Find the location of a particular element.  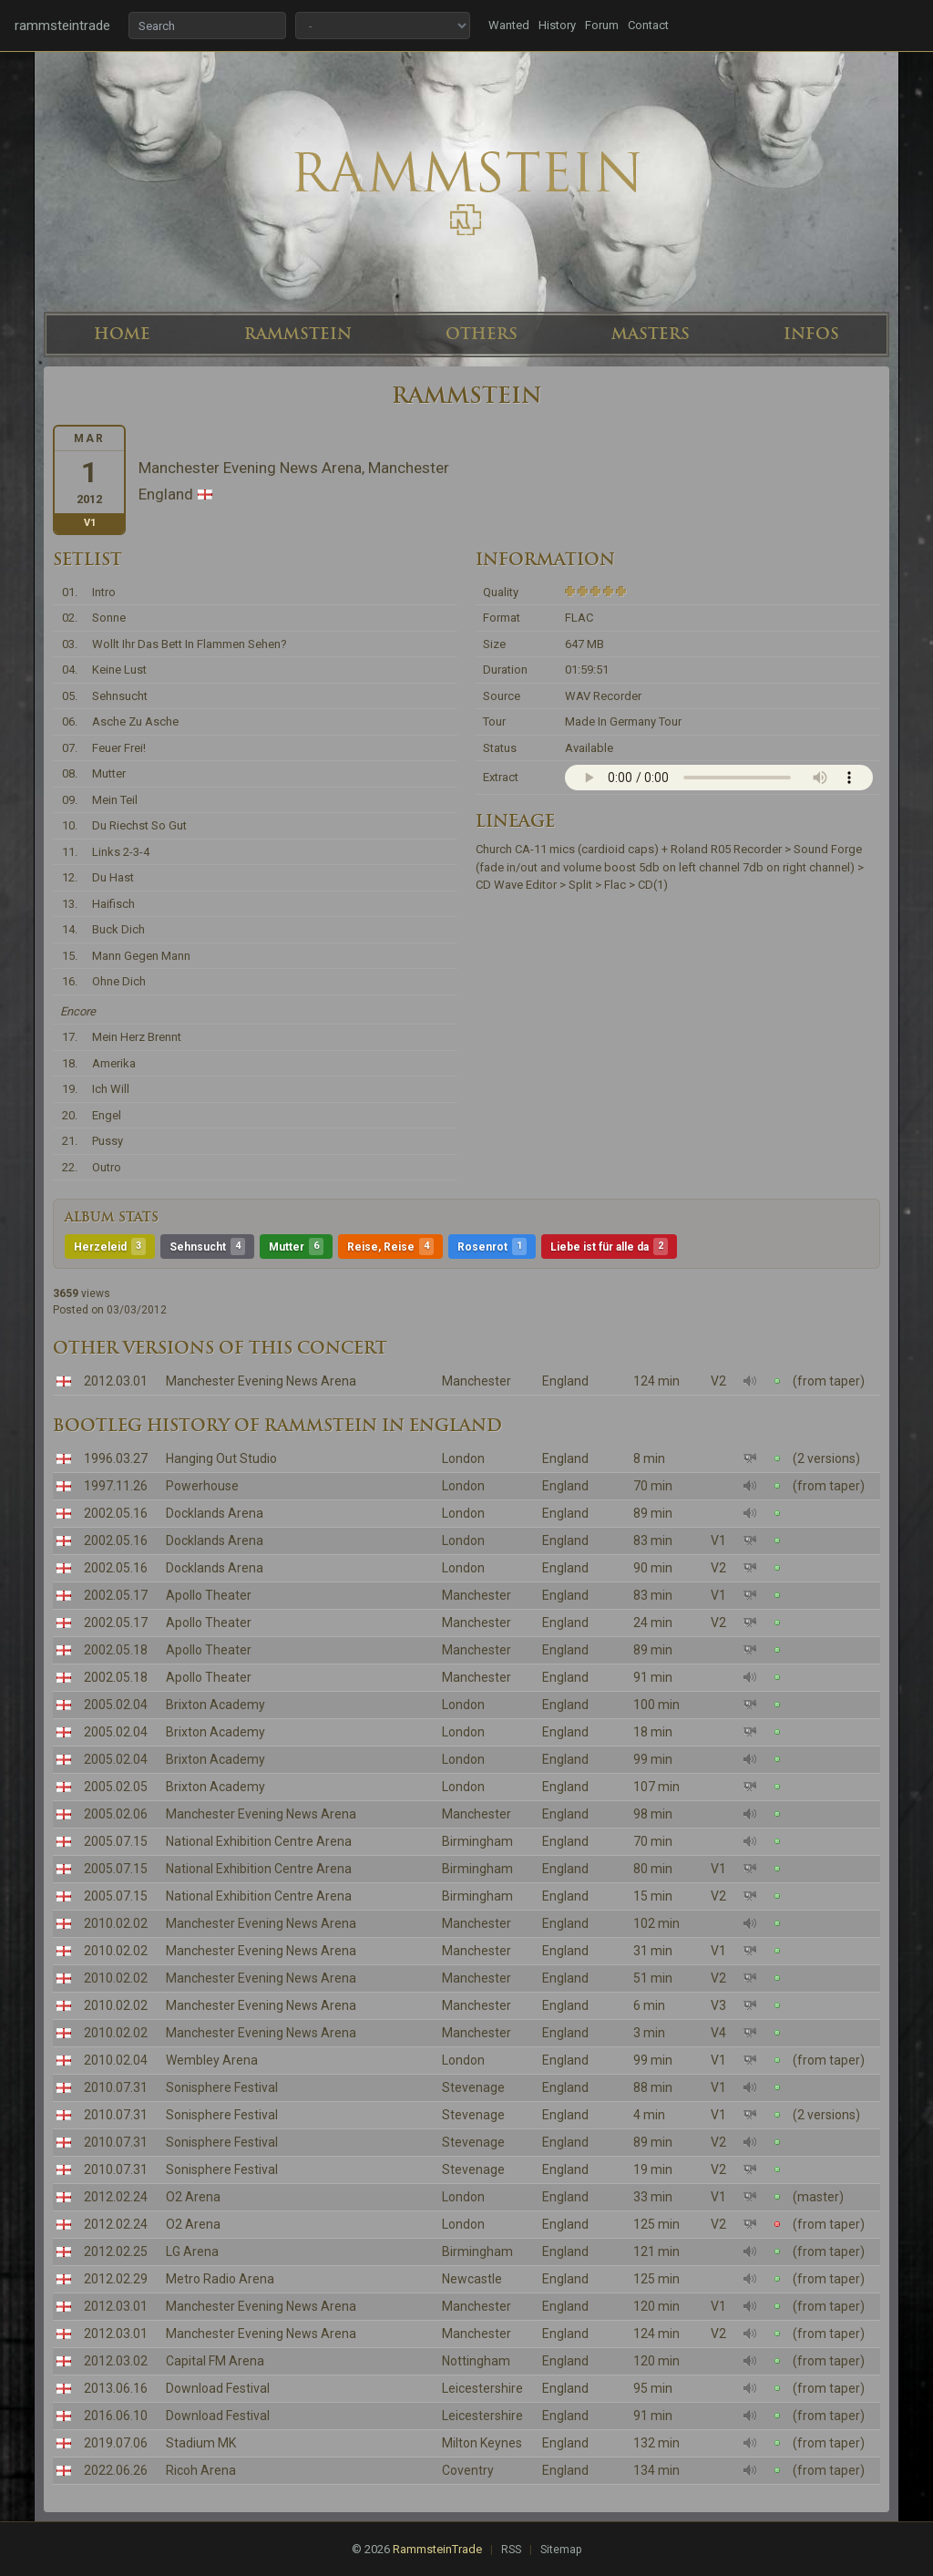

Milton Keynes is located at coordinates (482, 2443).